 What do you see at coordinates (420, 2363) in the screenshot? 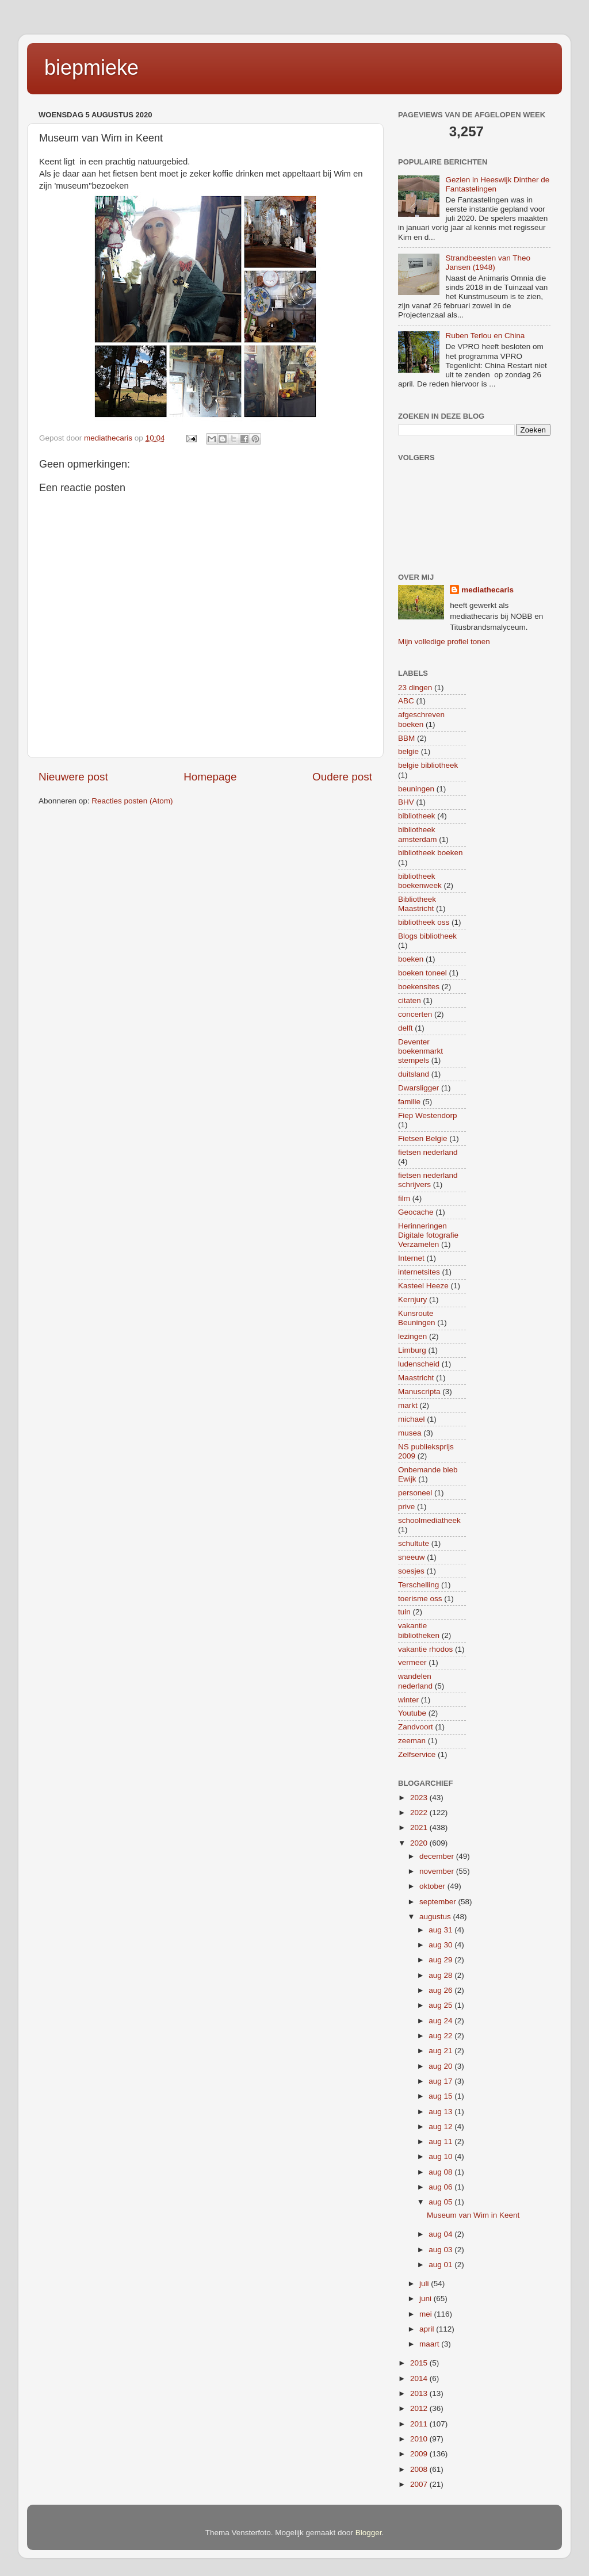
I see `2015` at bounding box center [420, 2363].